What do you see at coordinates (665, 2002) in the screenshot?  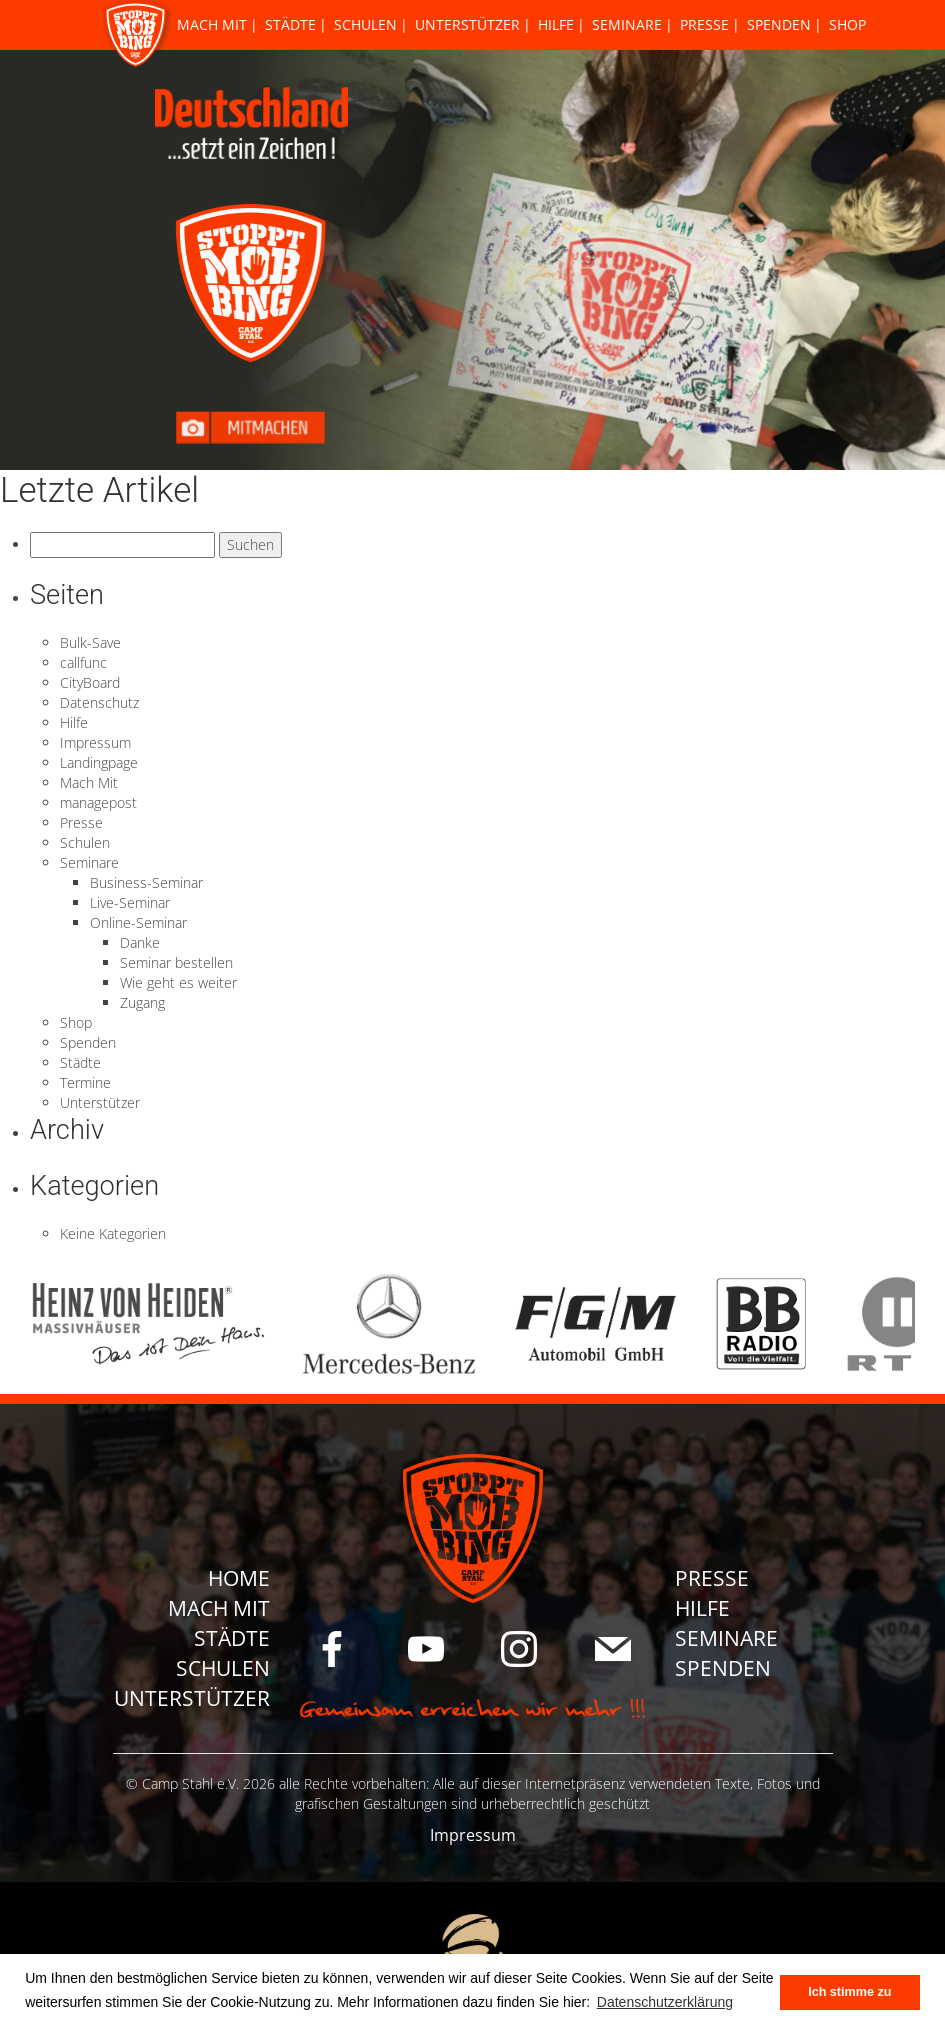 I see `Datenschutzerklärung [button]` at bounding box center [665, 2002].